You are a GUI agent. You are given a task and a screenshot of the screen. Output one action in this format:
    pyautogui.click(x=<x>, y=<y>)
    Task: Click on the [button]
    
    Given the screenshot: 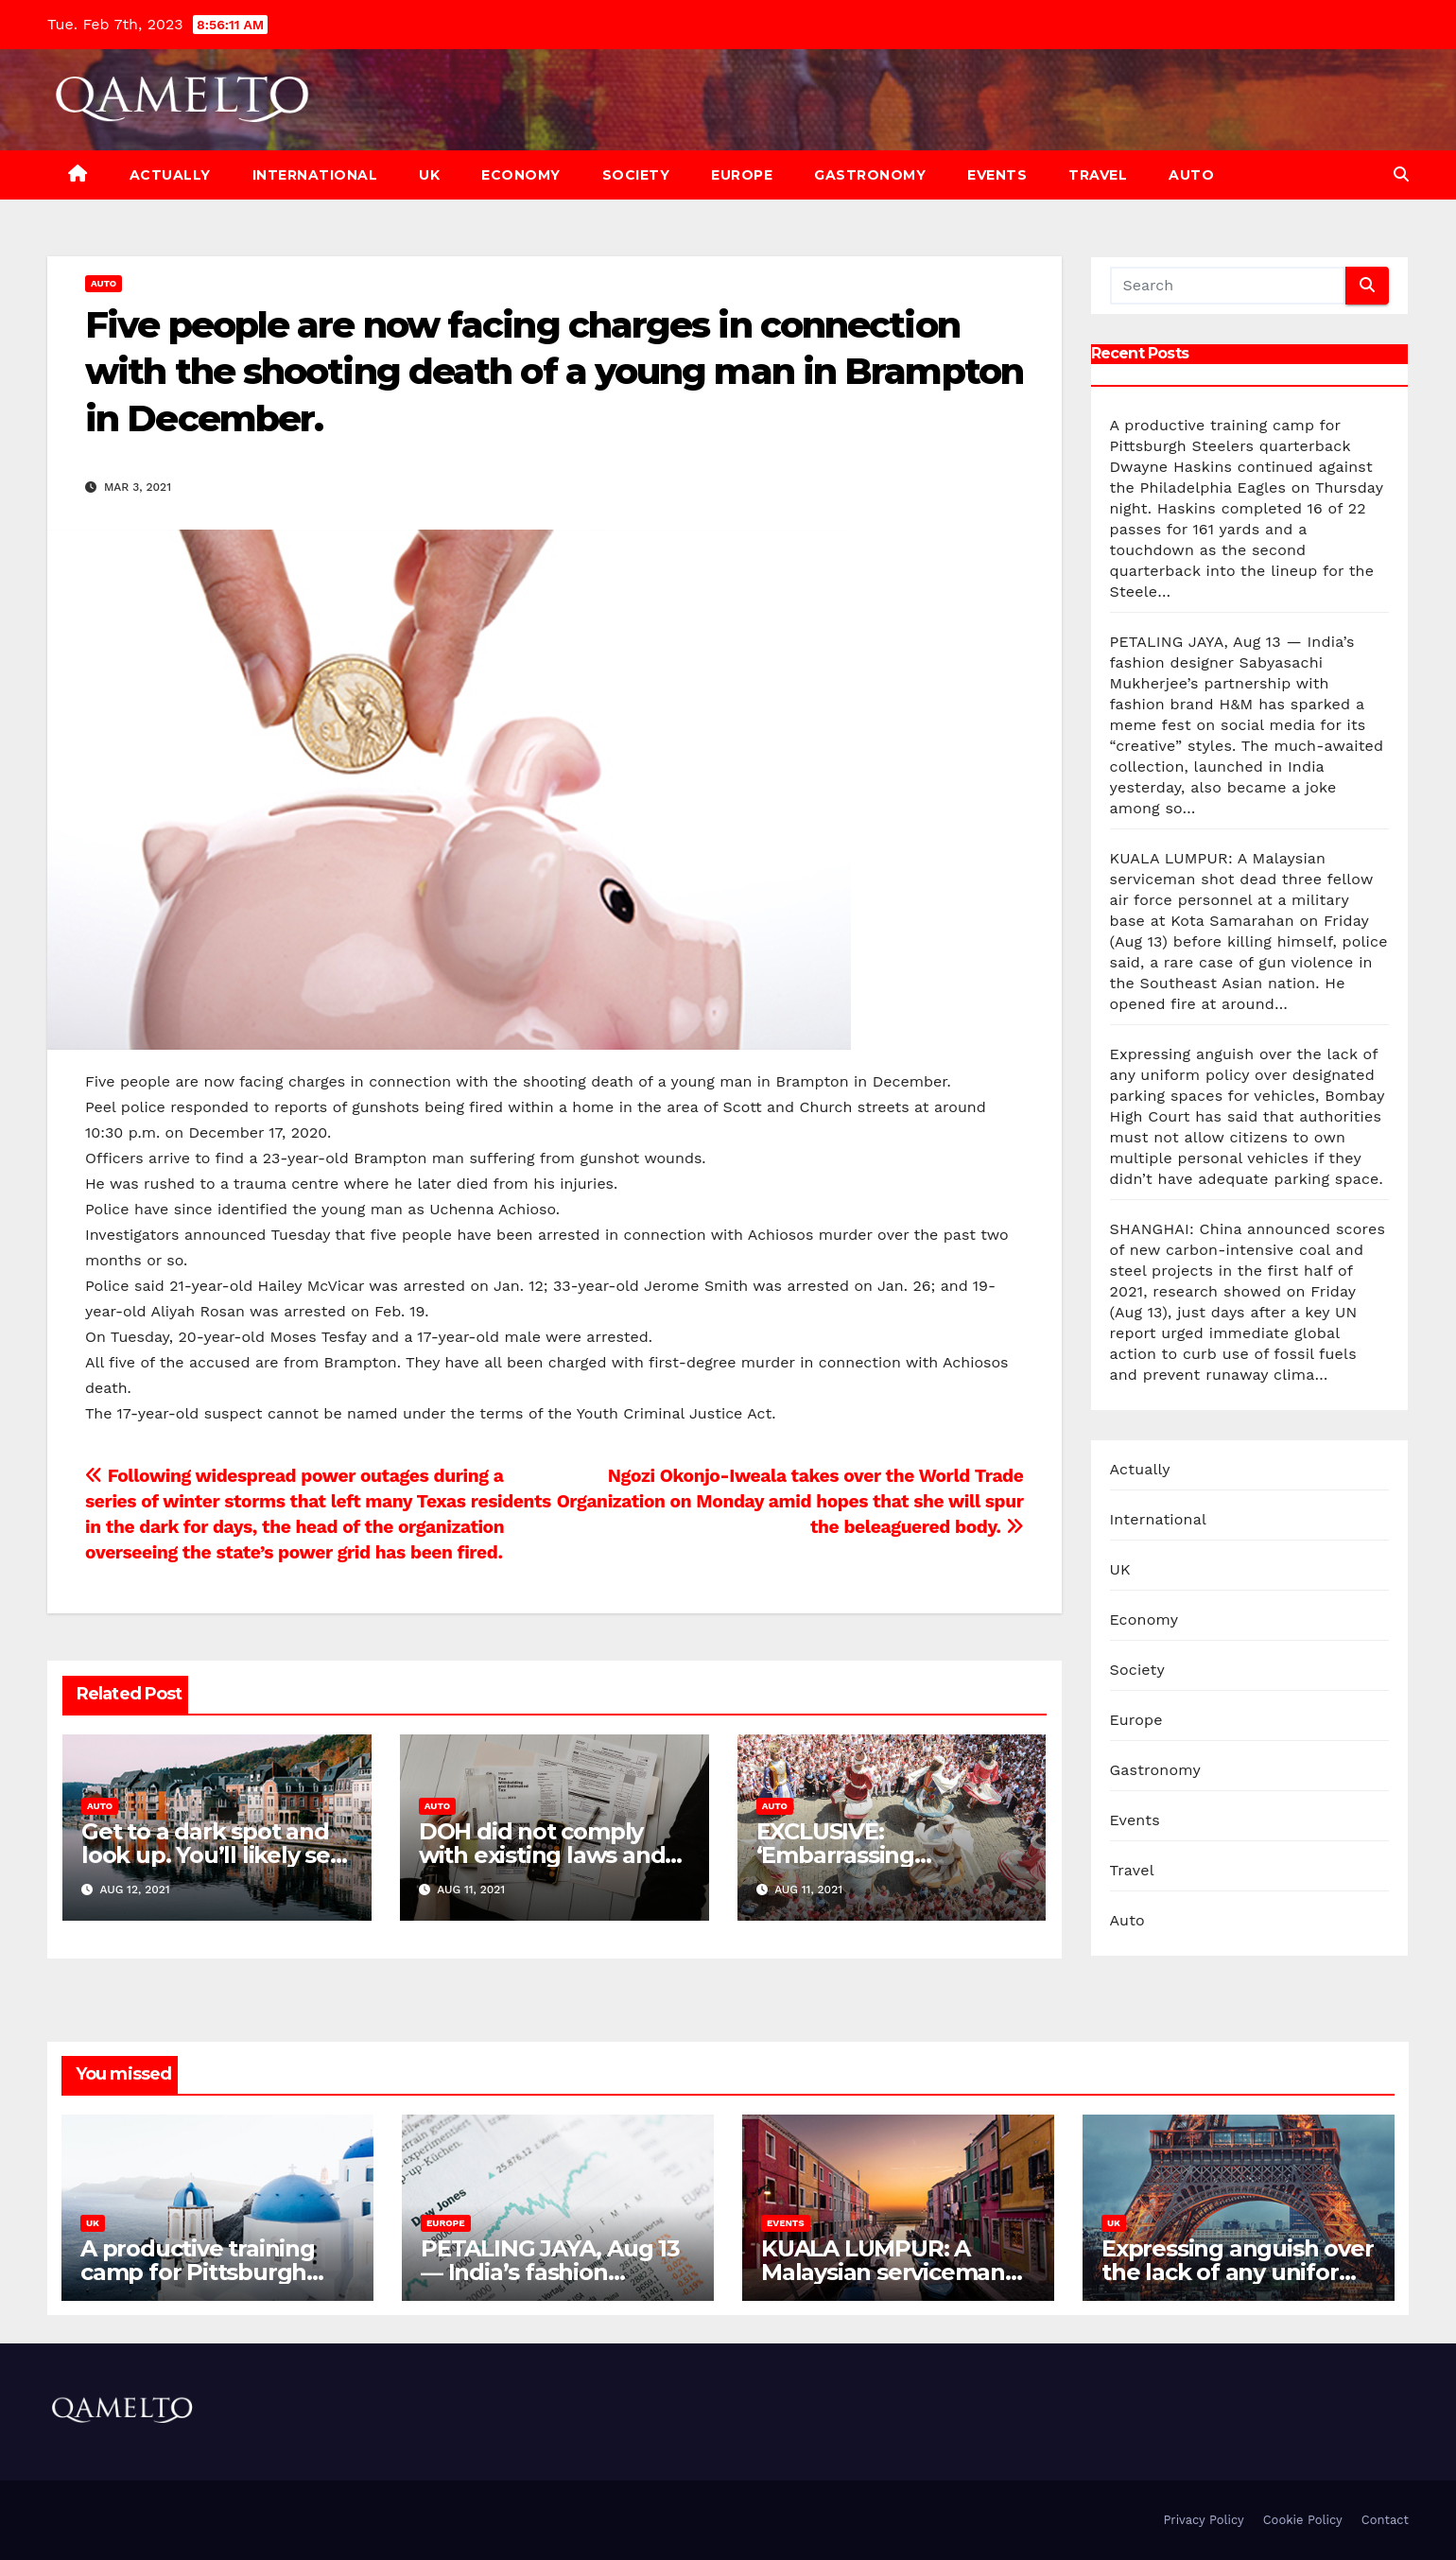 What is the action you would take?
    pyautogui.click(x=1401, y=174)
    